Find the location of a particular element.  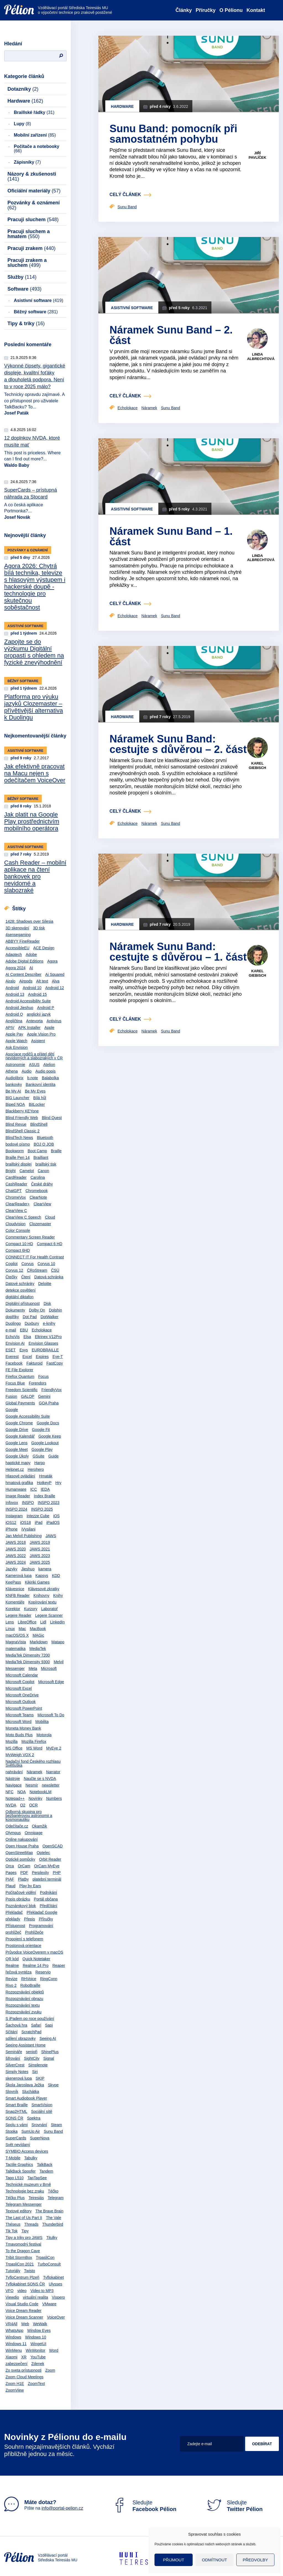

ScratchPad is located at coordinates (31, 2032).